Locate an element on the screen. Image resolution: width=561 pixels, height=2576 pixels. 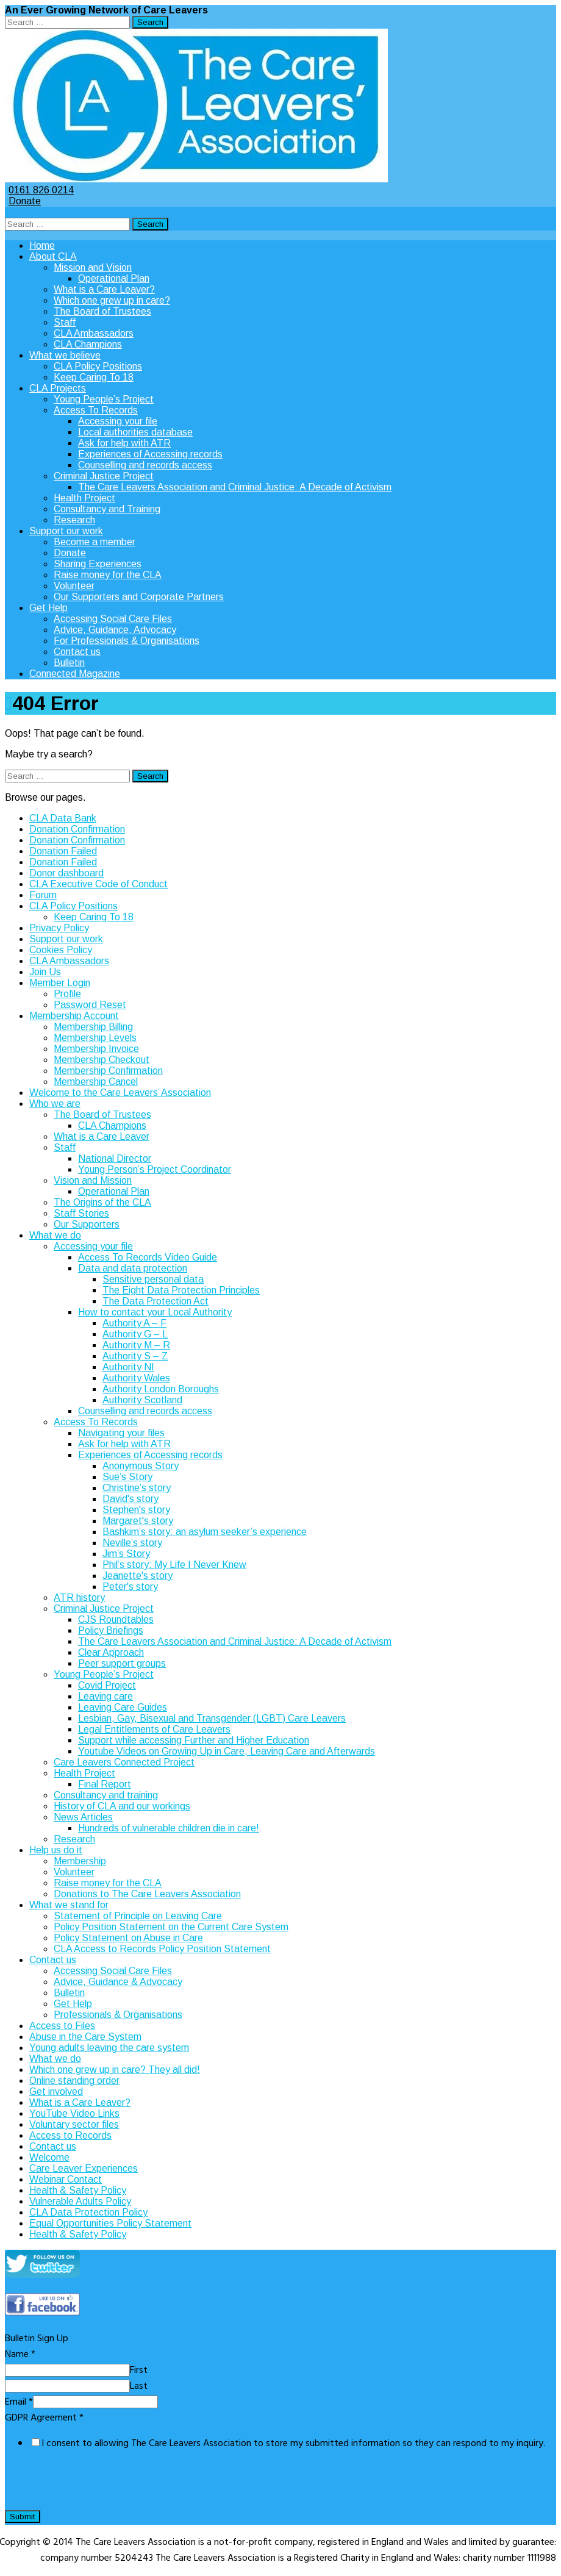
Authority M – R is located at coordinates (136, 1345).